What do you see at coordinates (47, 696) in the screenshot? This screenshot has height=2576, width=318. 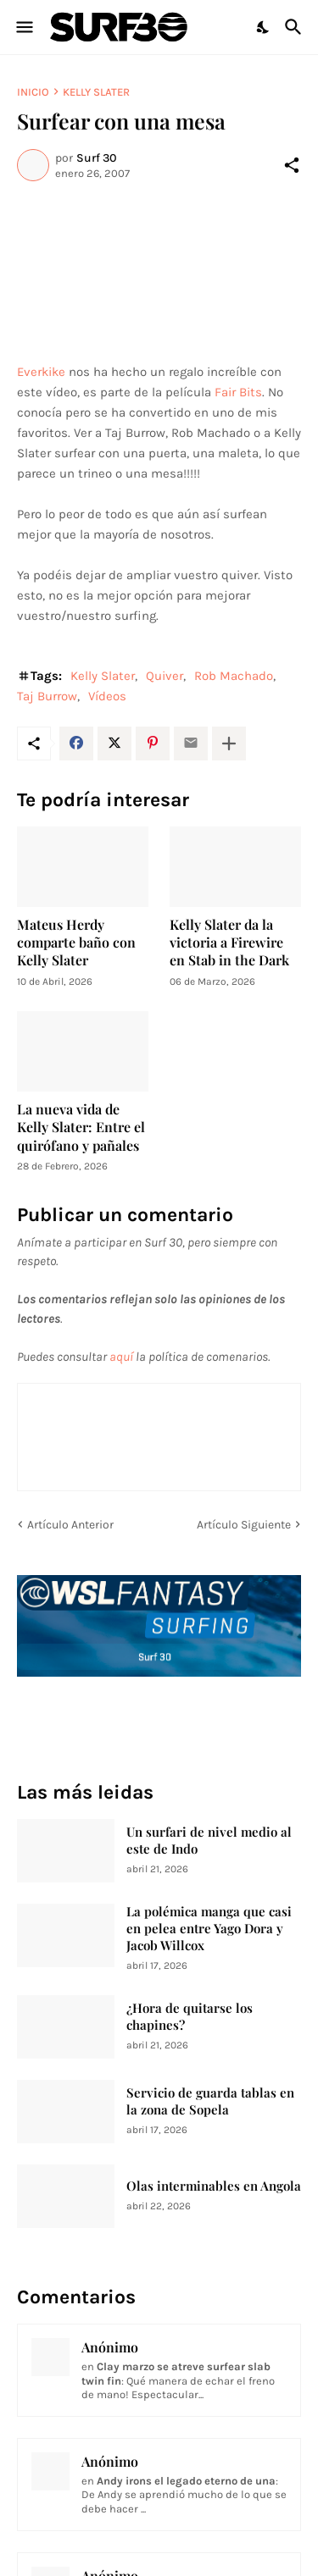 I see `Taj Burrow` at bounding box center [47, 696].